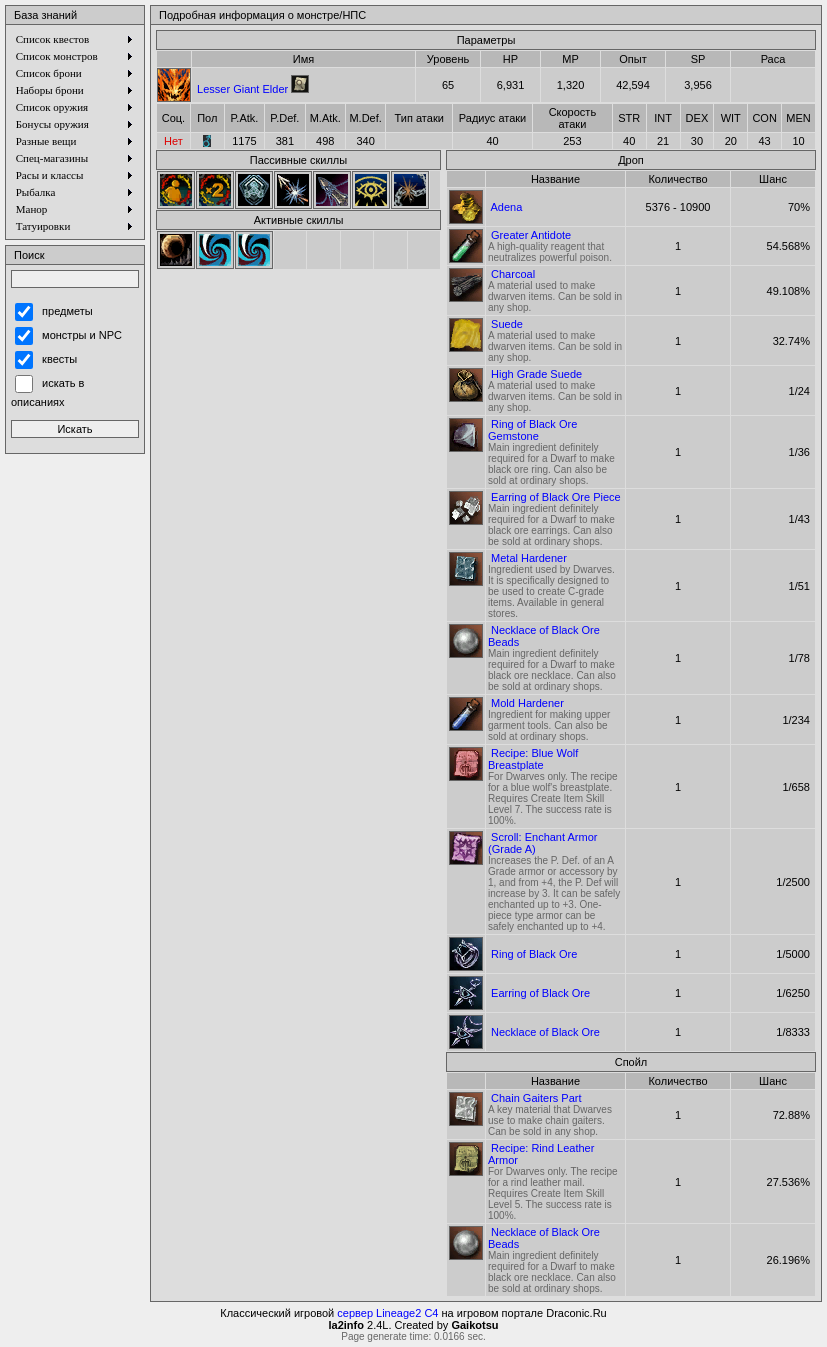  What do you see at coordinates (556, 497) in the screenshot?
I see `Earring of Black Ore Piece` at bounding box center [556, 497].